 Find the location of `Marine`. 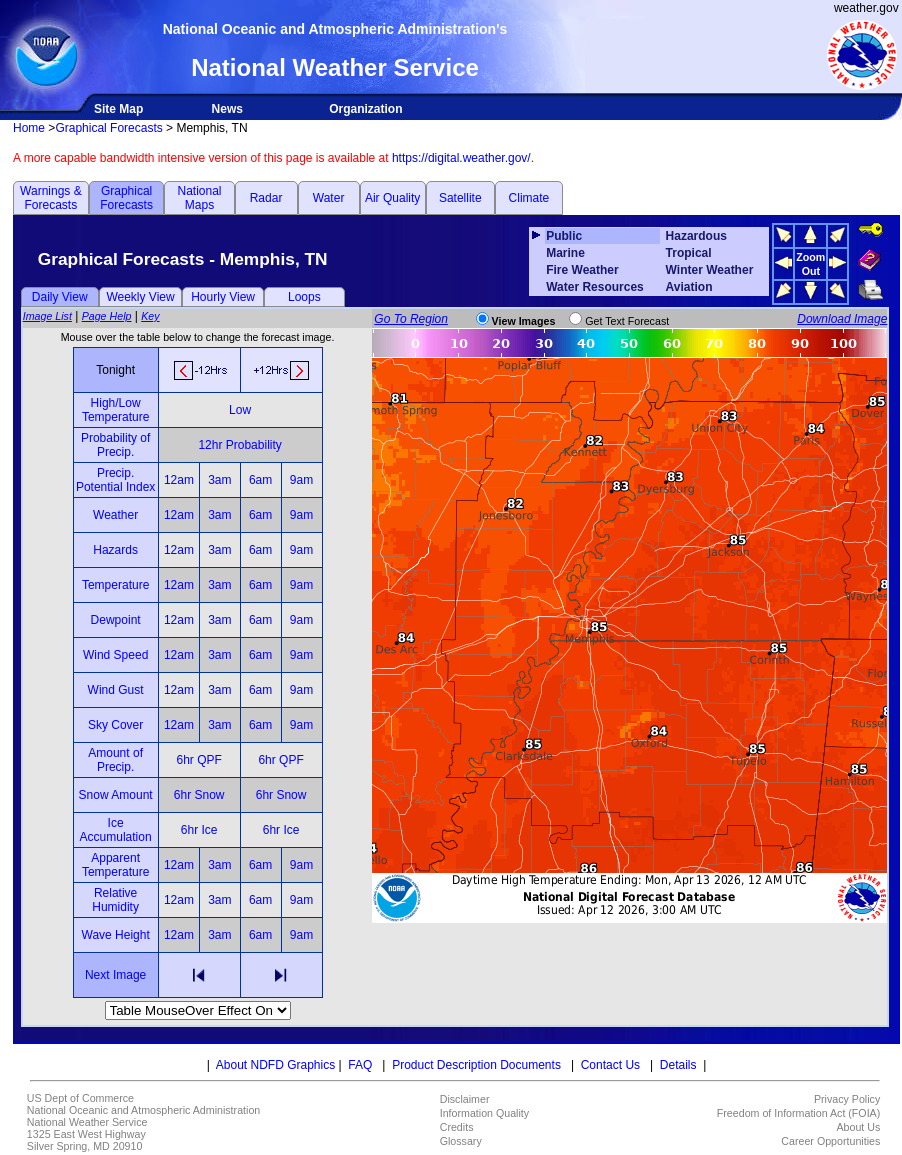

Marine is located at coordinates (565, 253).